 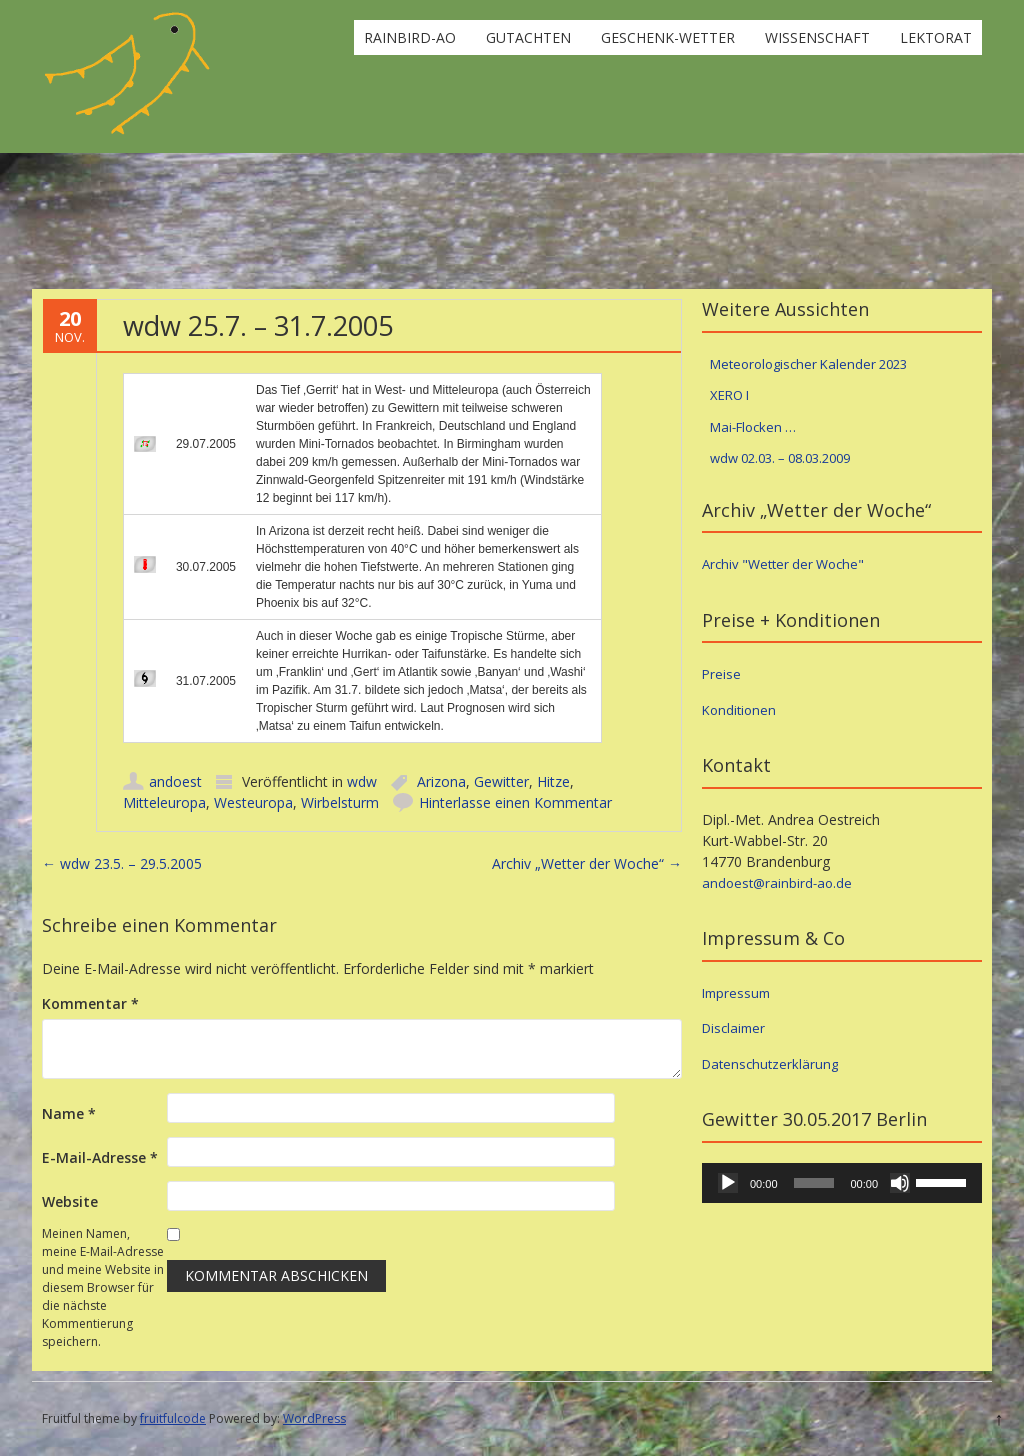 What do you see at coordinates (753, 427) in the screenshot?
I see `Mai-Flocken …` at bounding box center [753, 427].